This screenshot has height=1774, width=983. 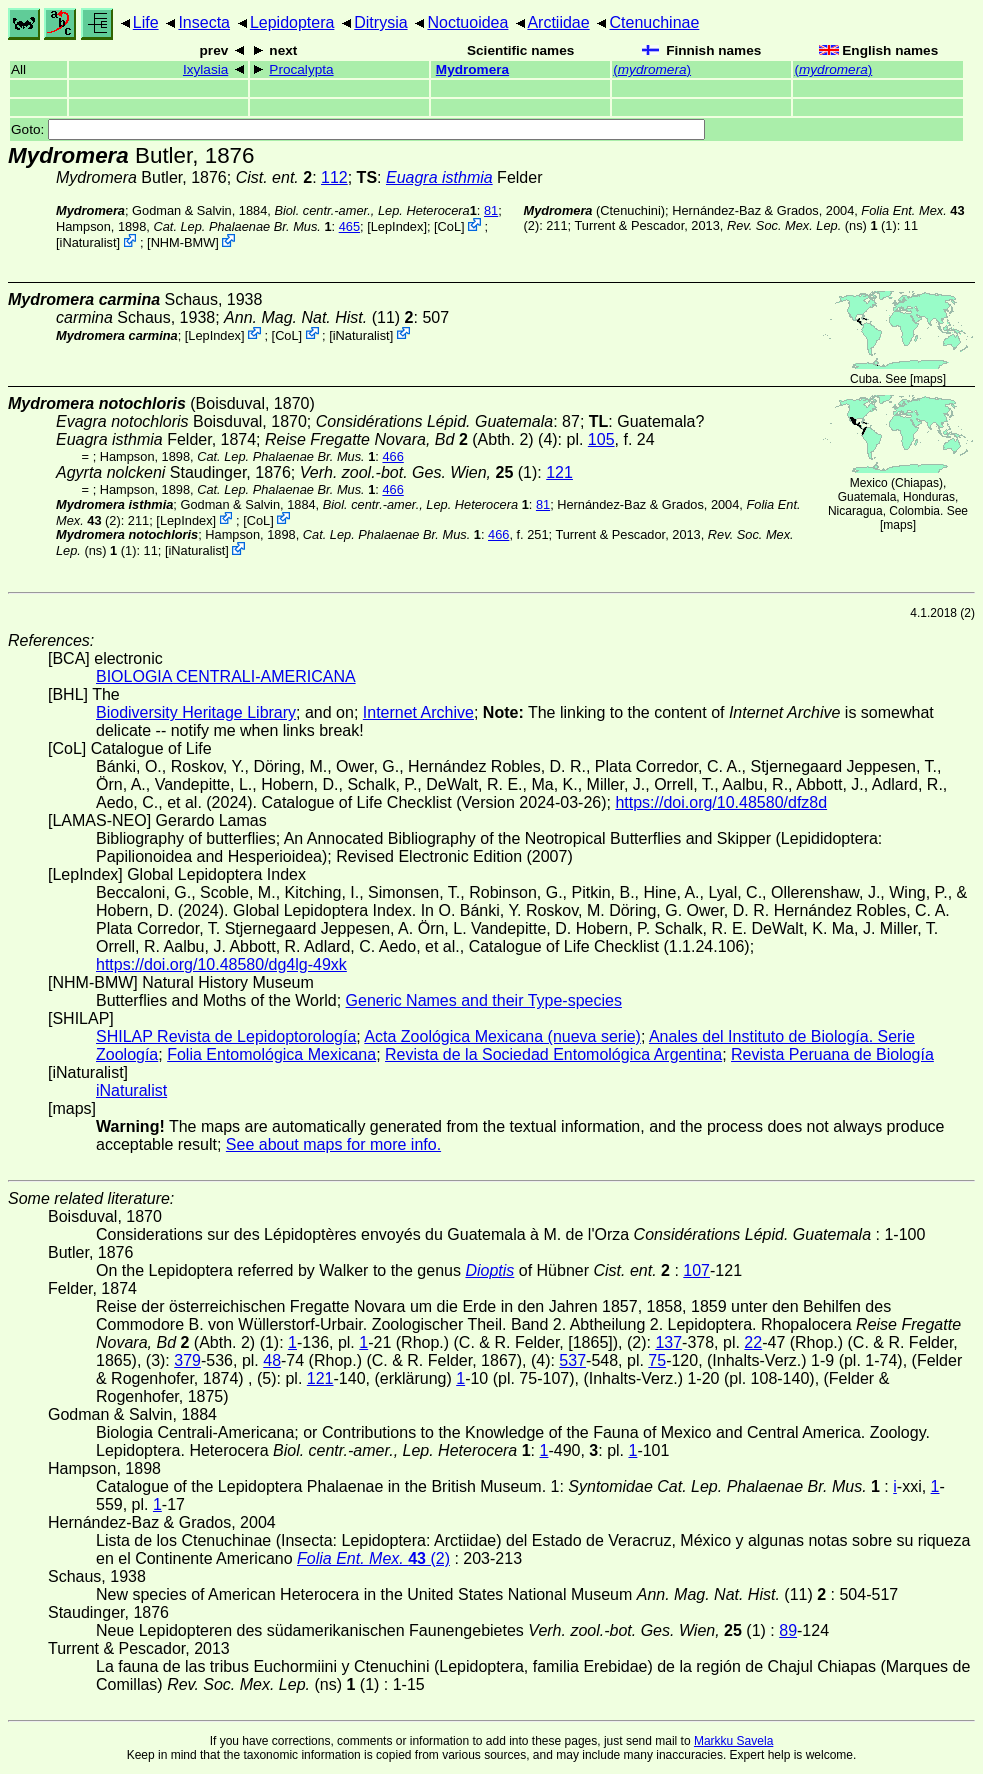 What do you see at coordinates (753, 1342) in the screenshot?
I see `22` at bounding box center [753, 1342].